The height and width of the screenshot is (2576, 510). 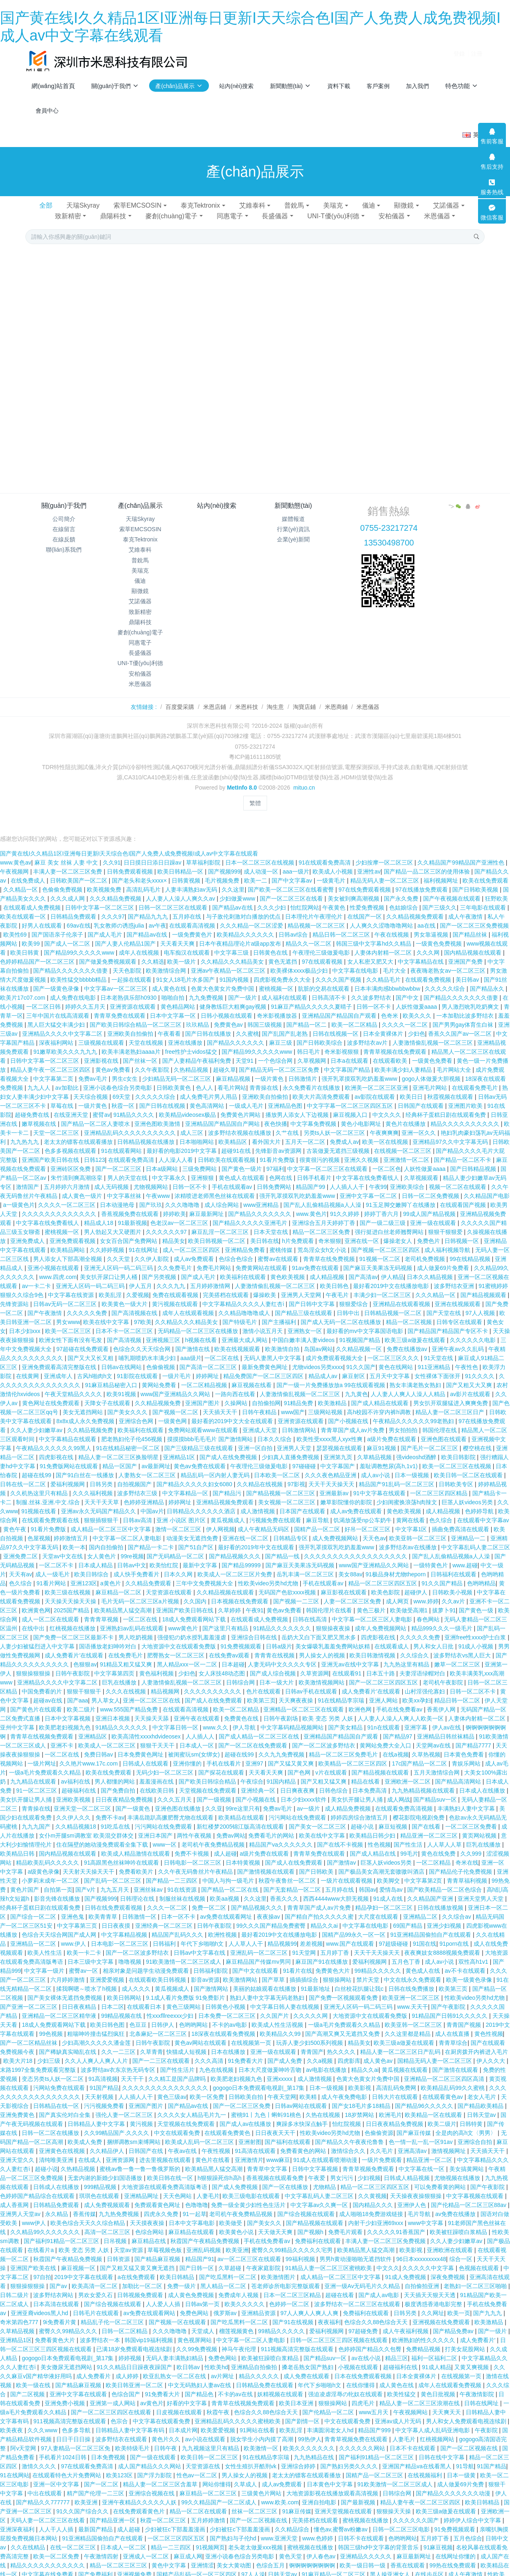 I want to click on 国产熟妇另类久久久久, so click(x=349, y=2455).